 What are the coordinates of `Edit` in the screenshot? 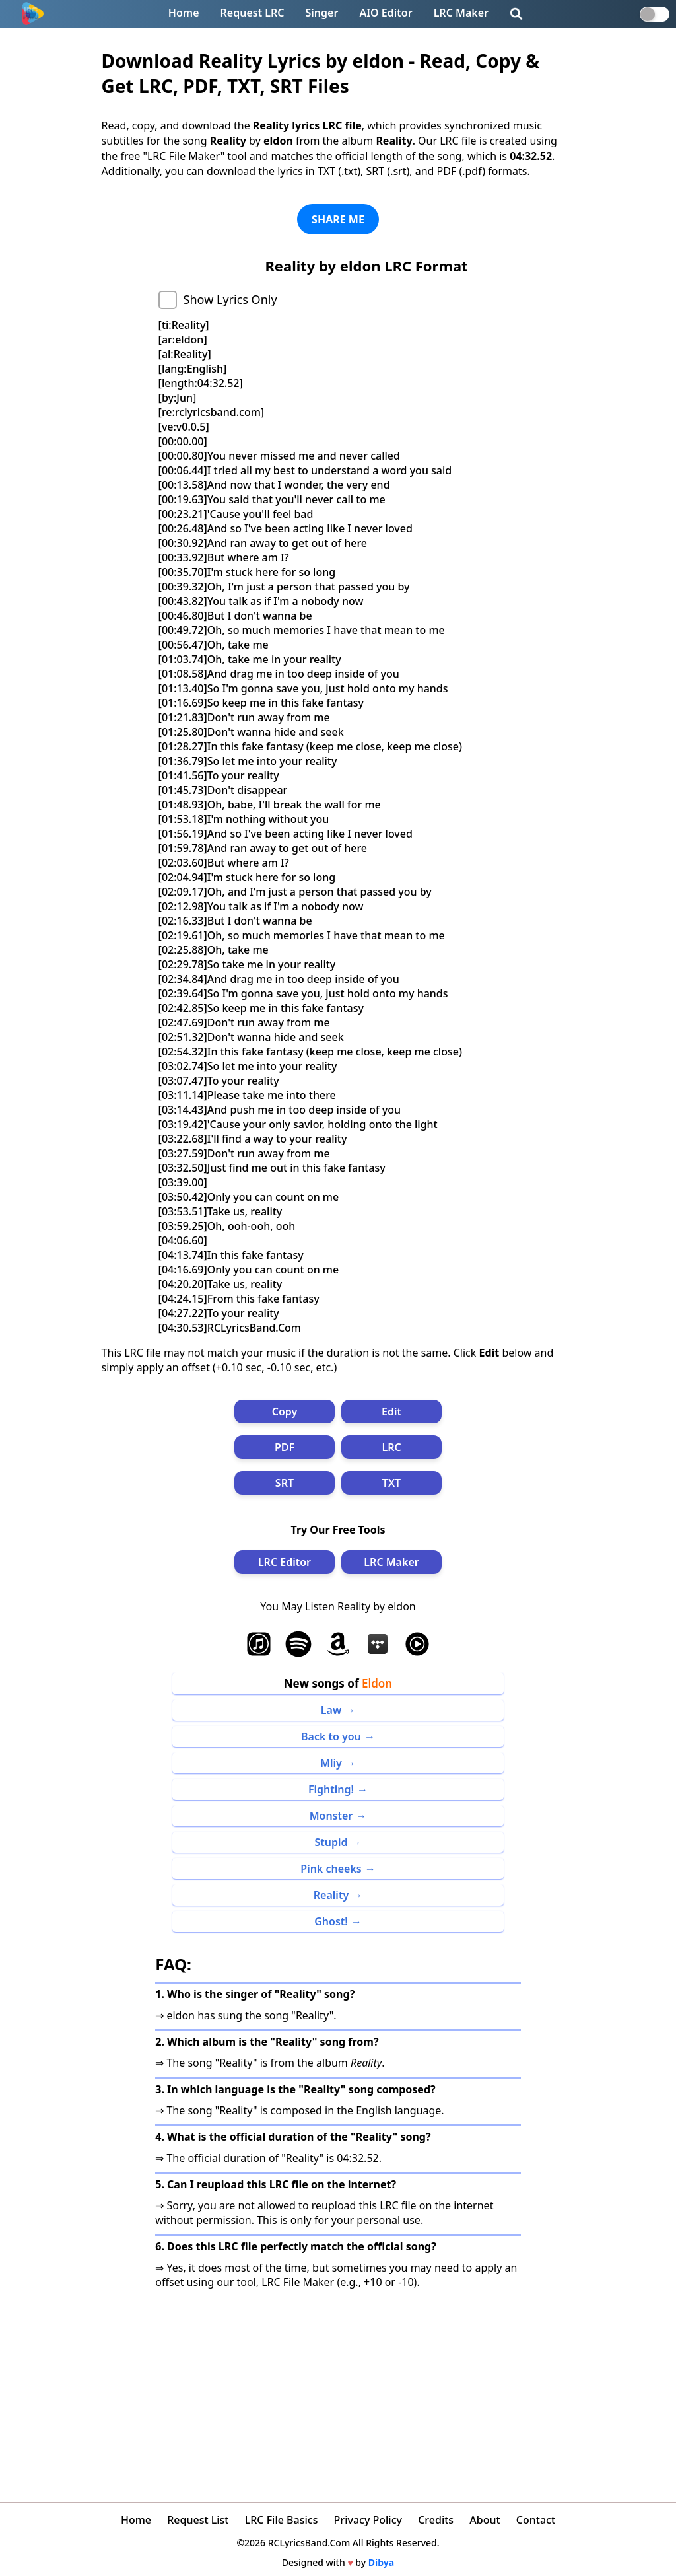 It's located at (391, 1411).